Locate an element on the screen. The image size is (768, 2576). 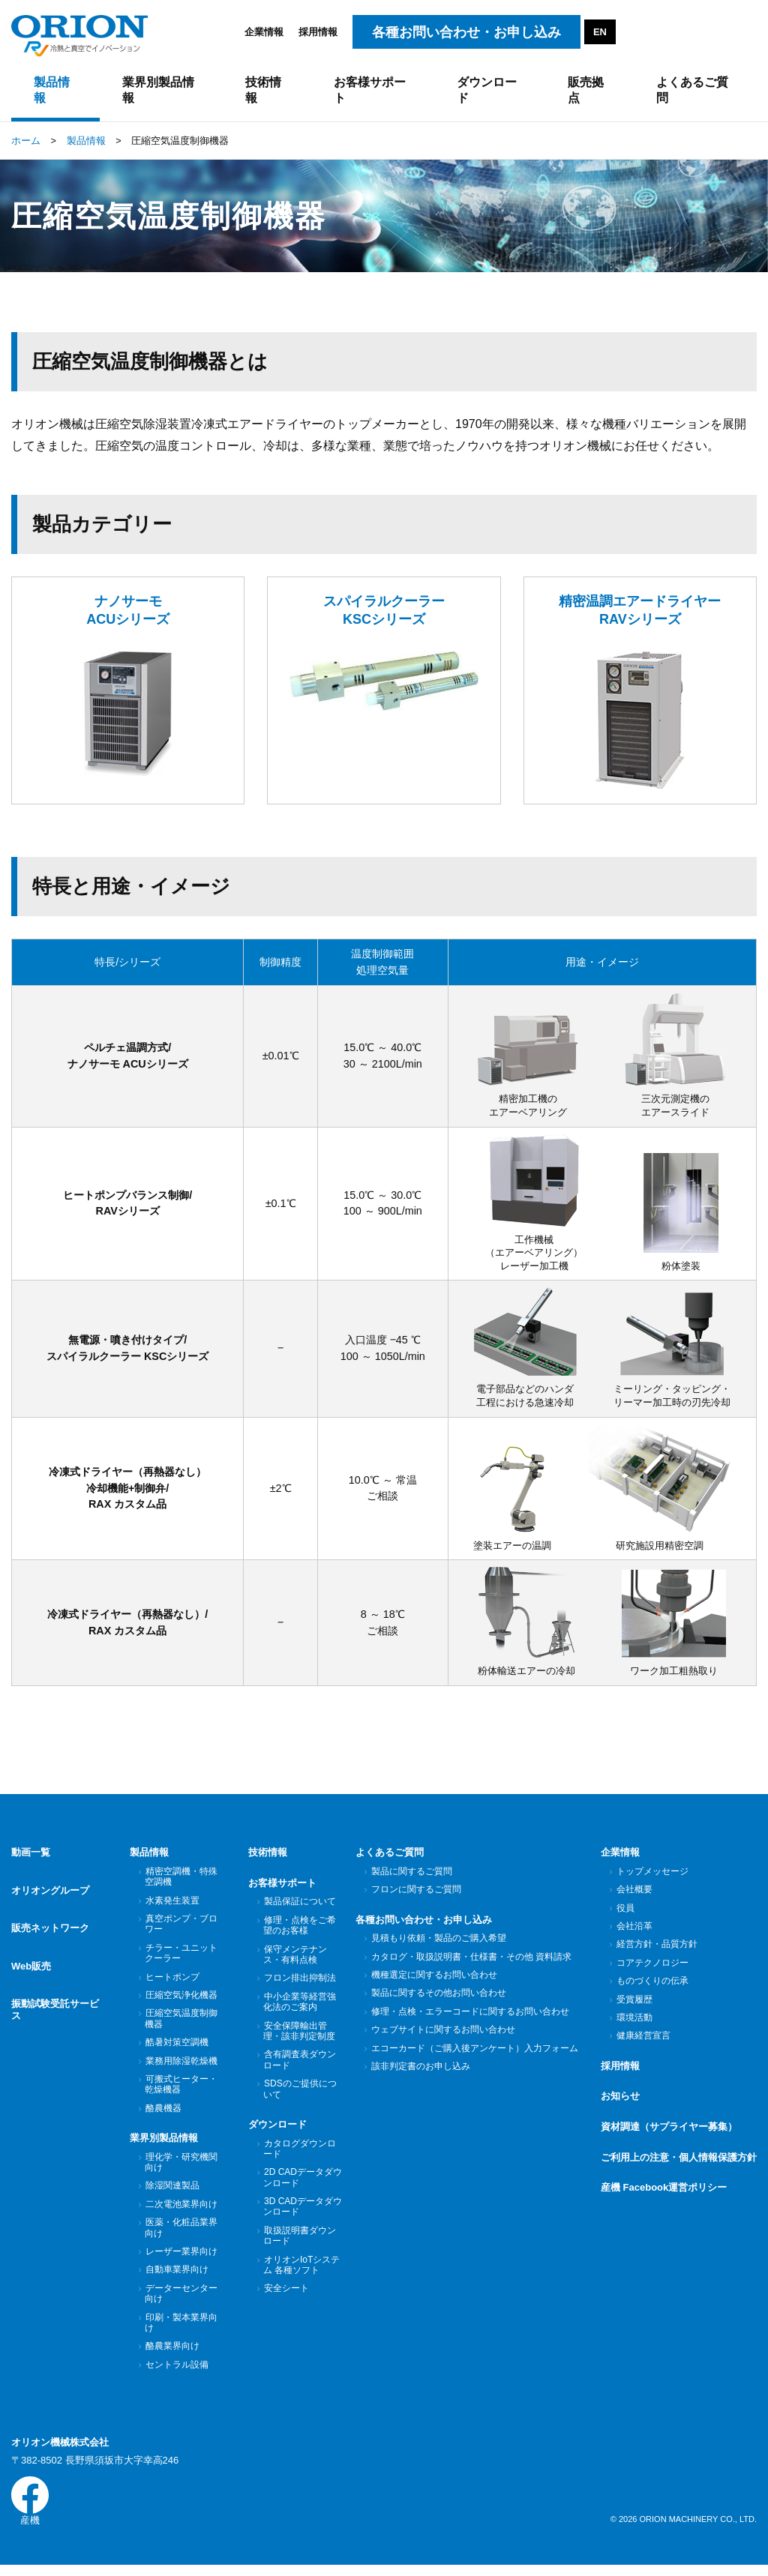
コアテクノロジー is located at coordinates (652, 1970).